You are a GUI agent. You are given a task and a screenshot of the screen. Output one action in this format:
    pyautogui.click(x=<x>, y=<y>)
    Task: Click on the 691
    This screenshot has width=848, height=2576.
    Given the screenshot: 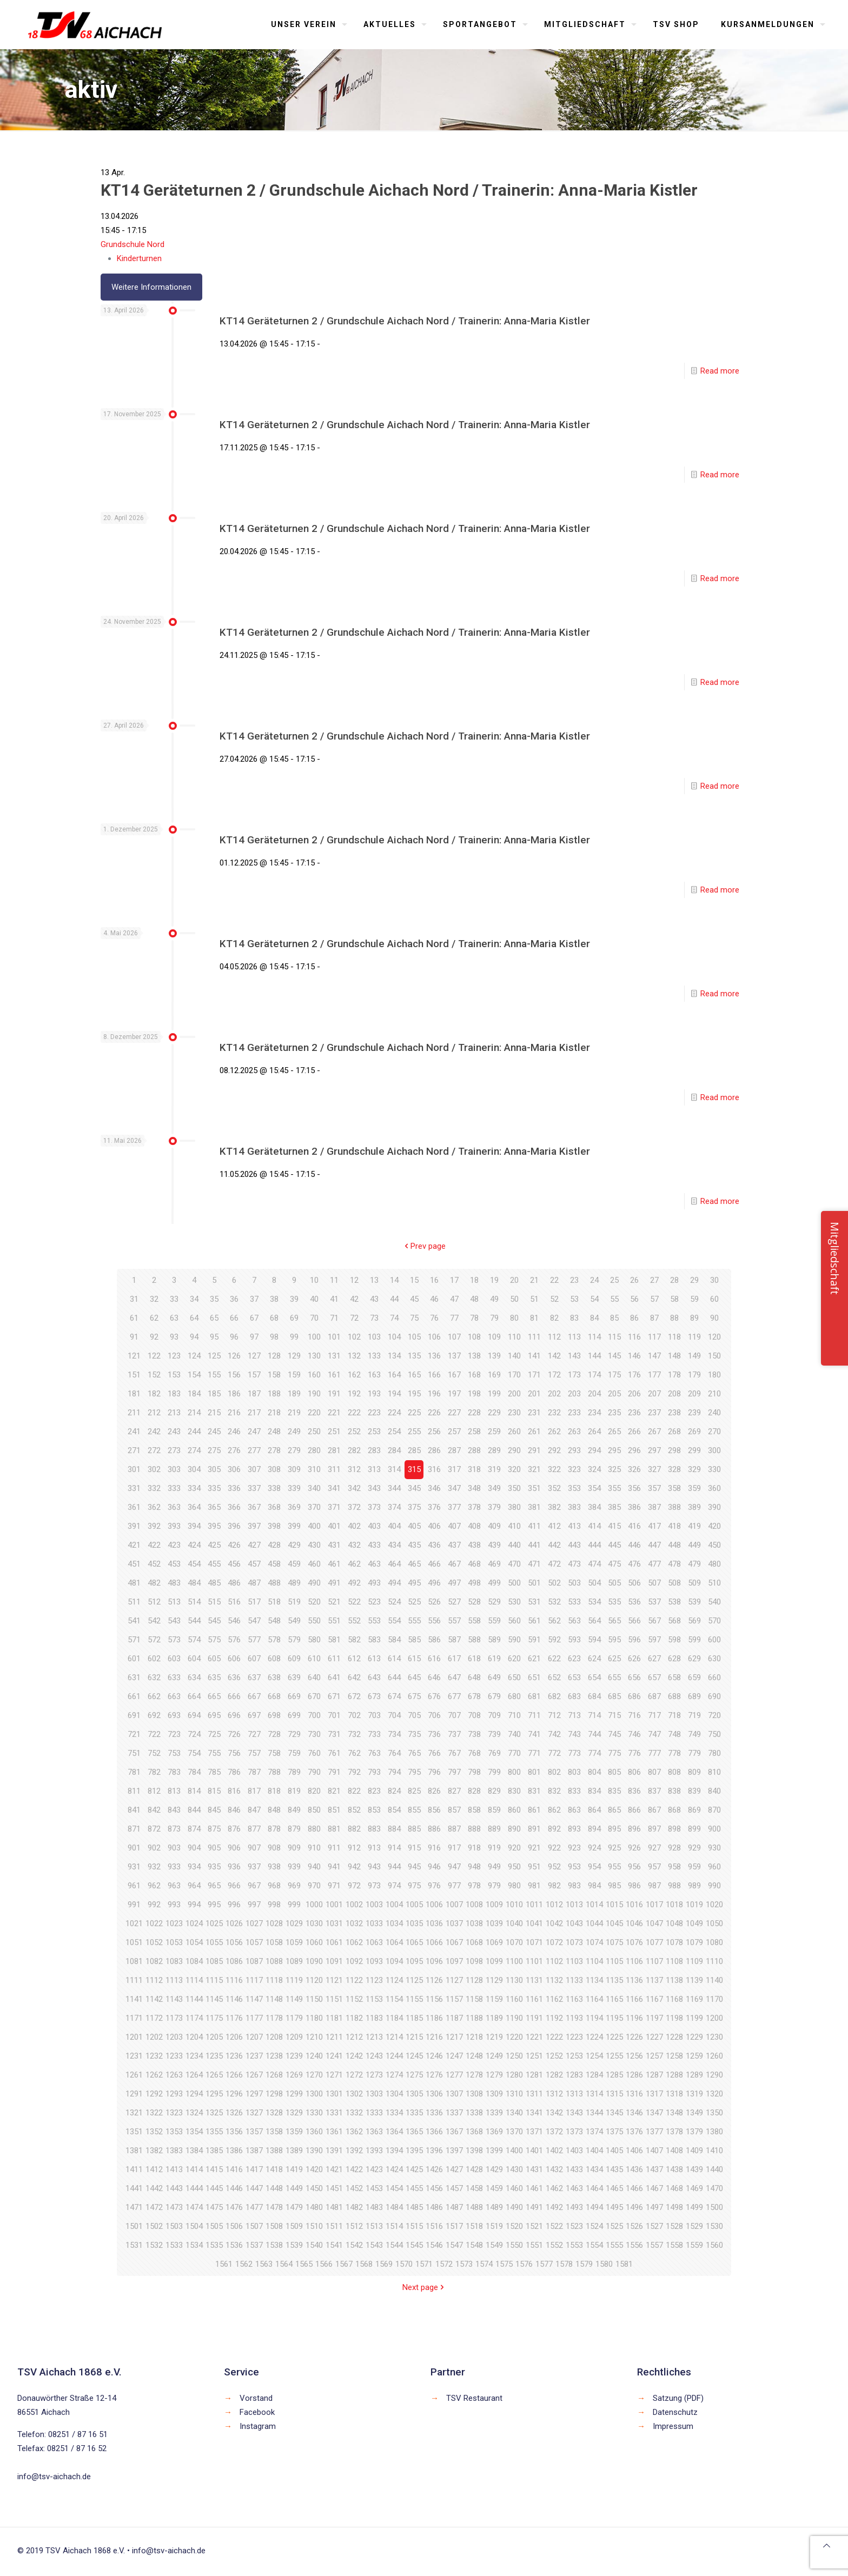 What is the action you would take?
    pyautogui.click(x=134, y=1715)
    